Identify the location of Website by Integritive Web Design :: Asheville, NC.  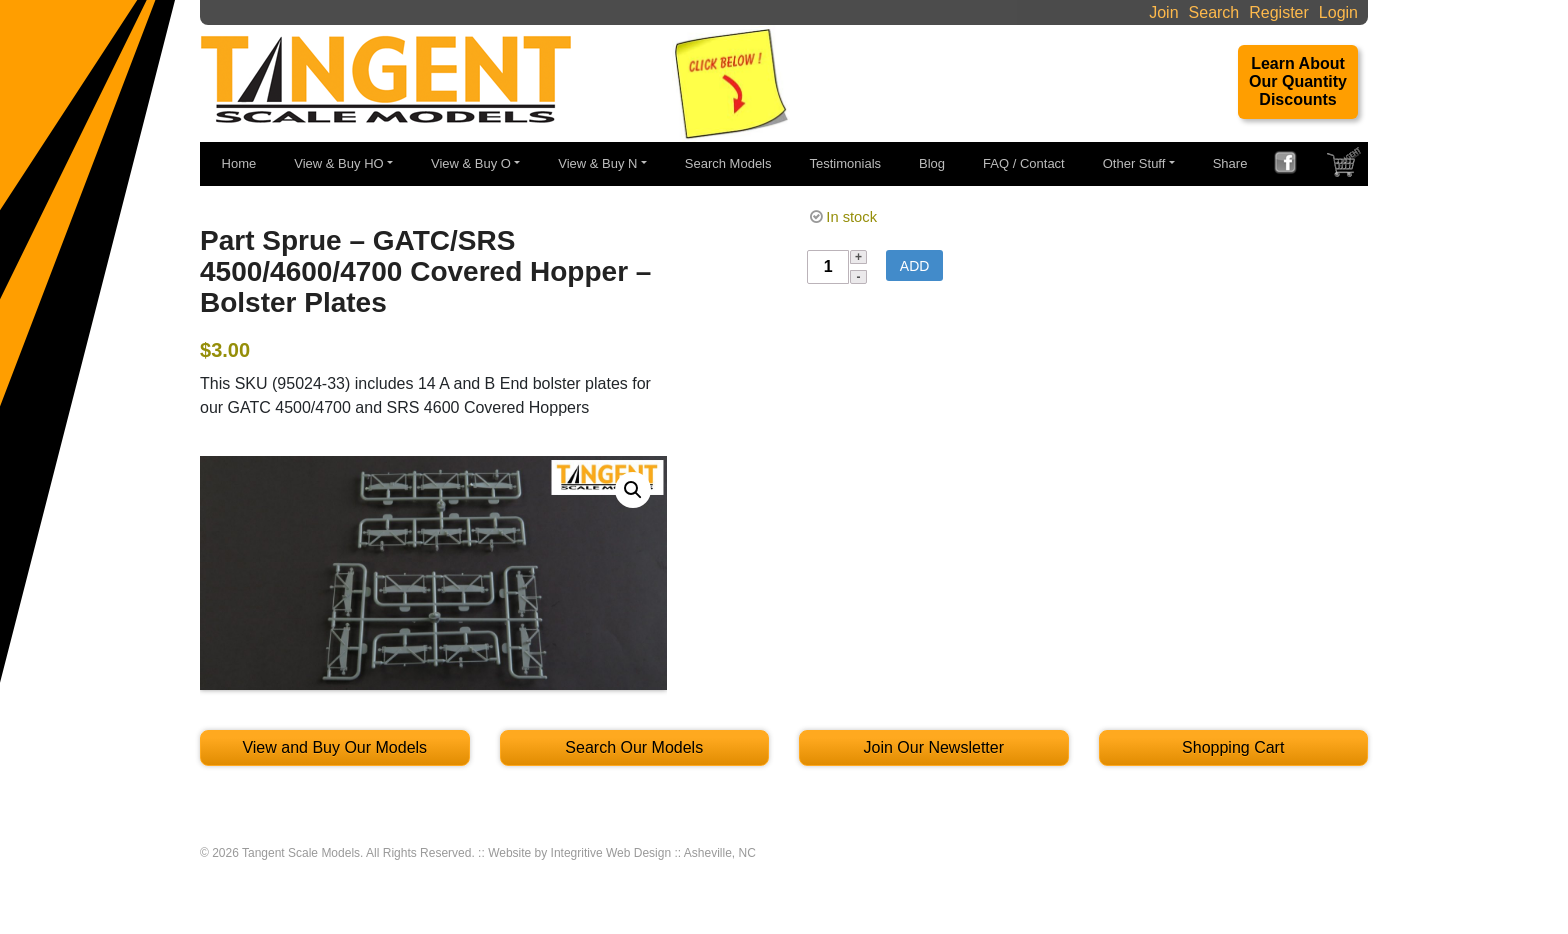
(622, 853).